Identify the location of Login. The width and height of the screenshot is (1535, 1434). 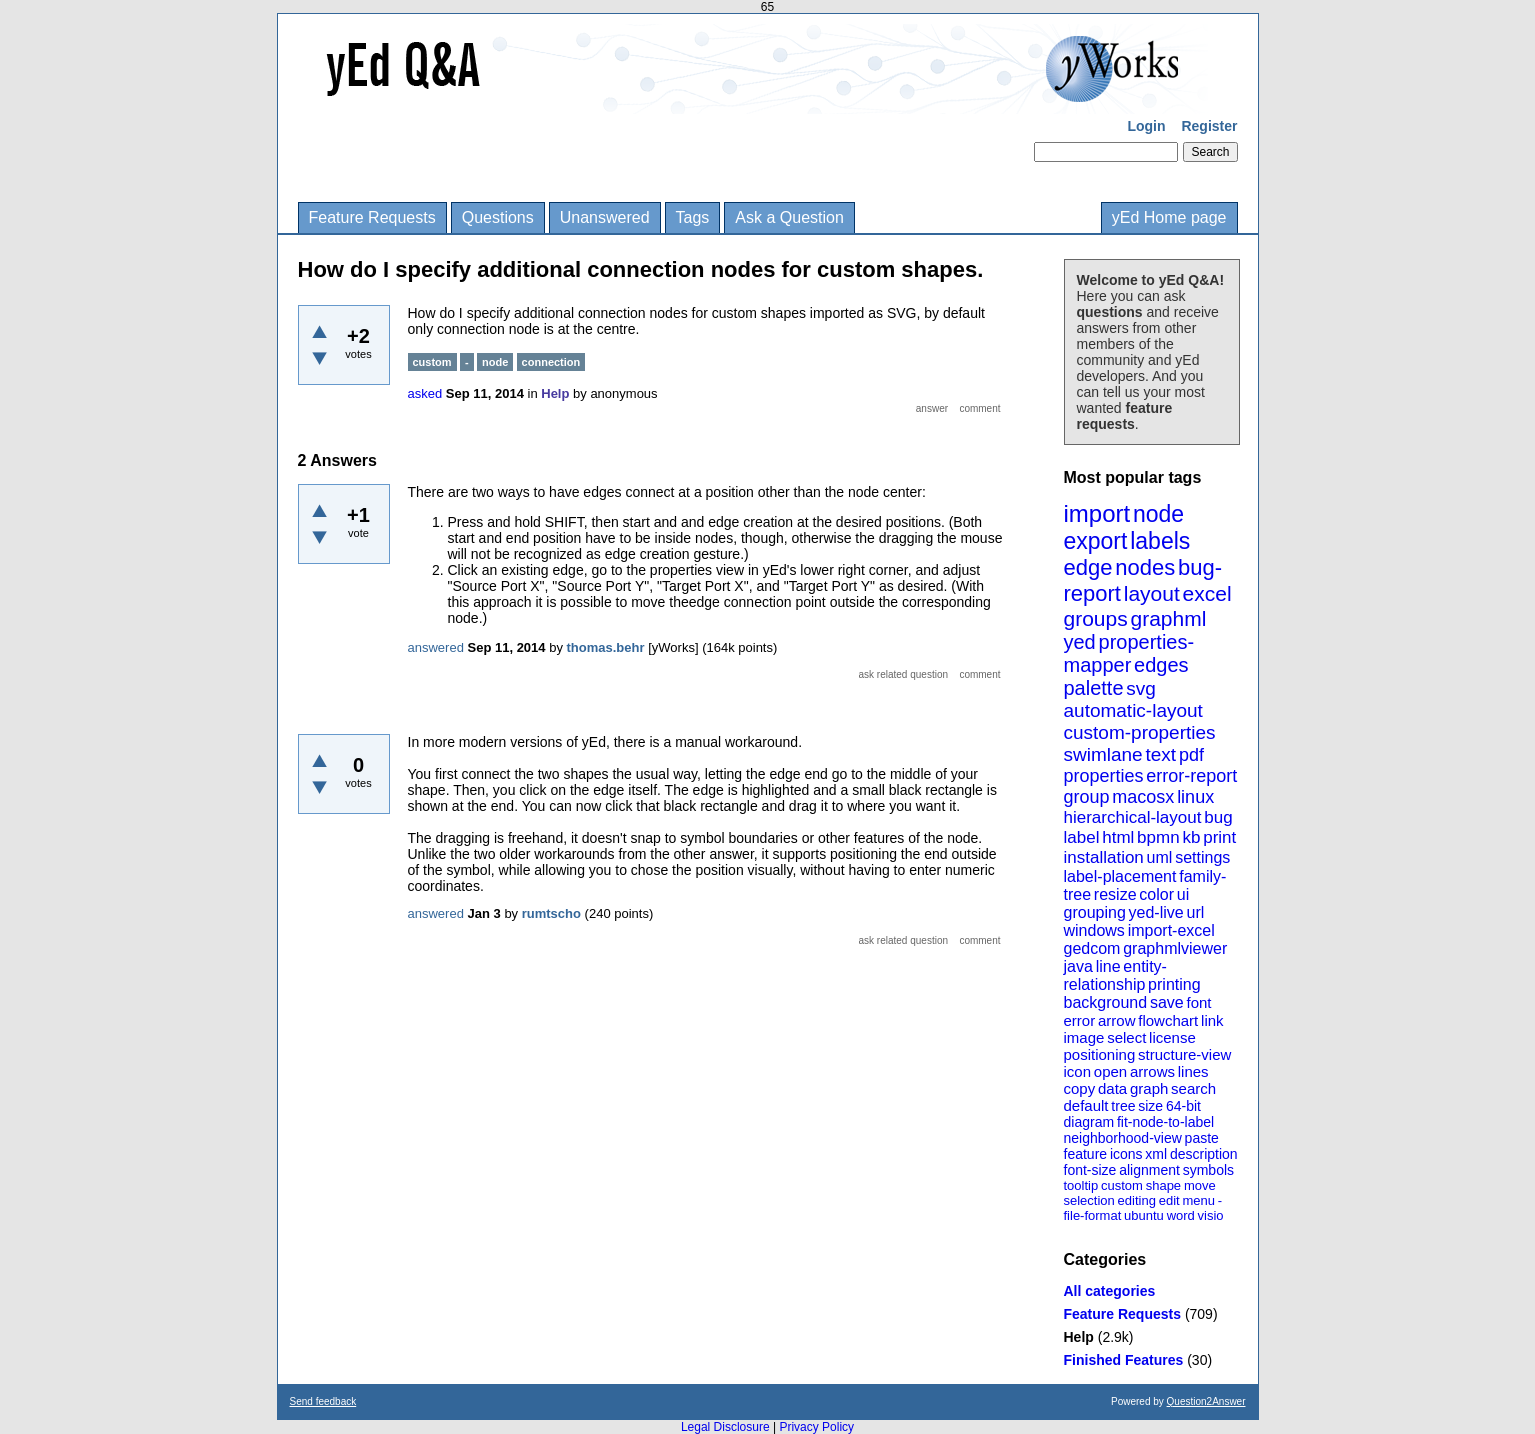
(1146, 126).